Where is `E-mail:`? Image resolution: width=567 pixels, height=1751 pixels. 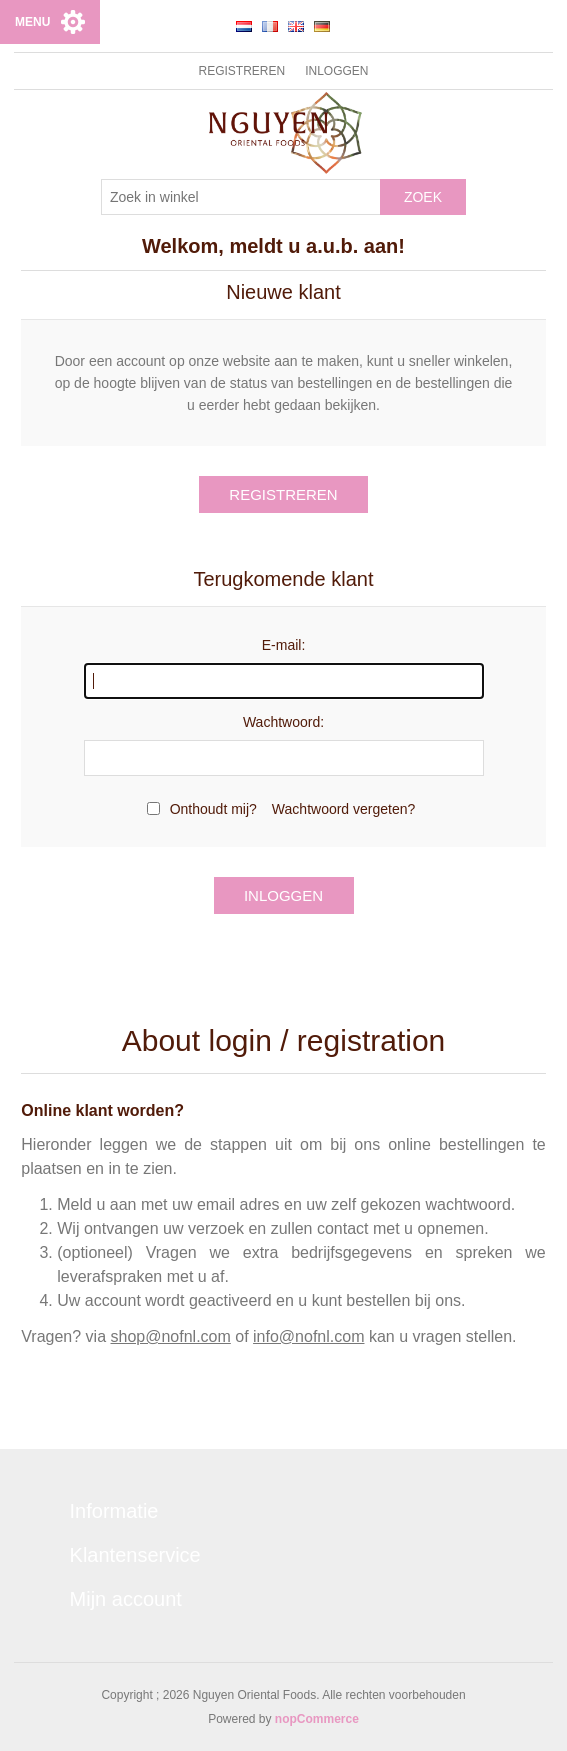 E-mail: is located at coordinates (284, 645).